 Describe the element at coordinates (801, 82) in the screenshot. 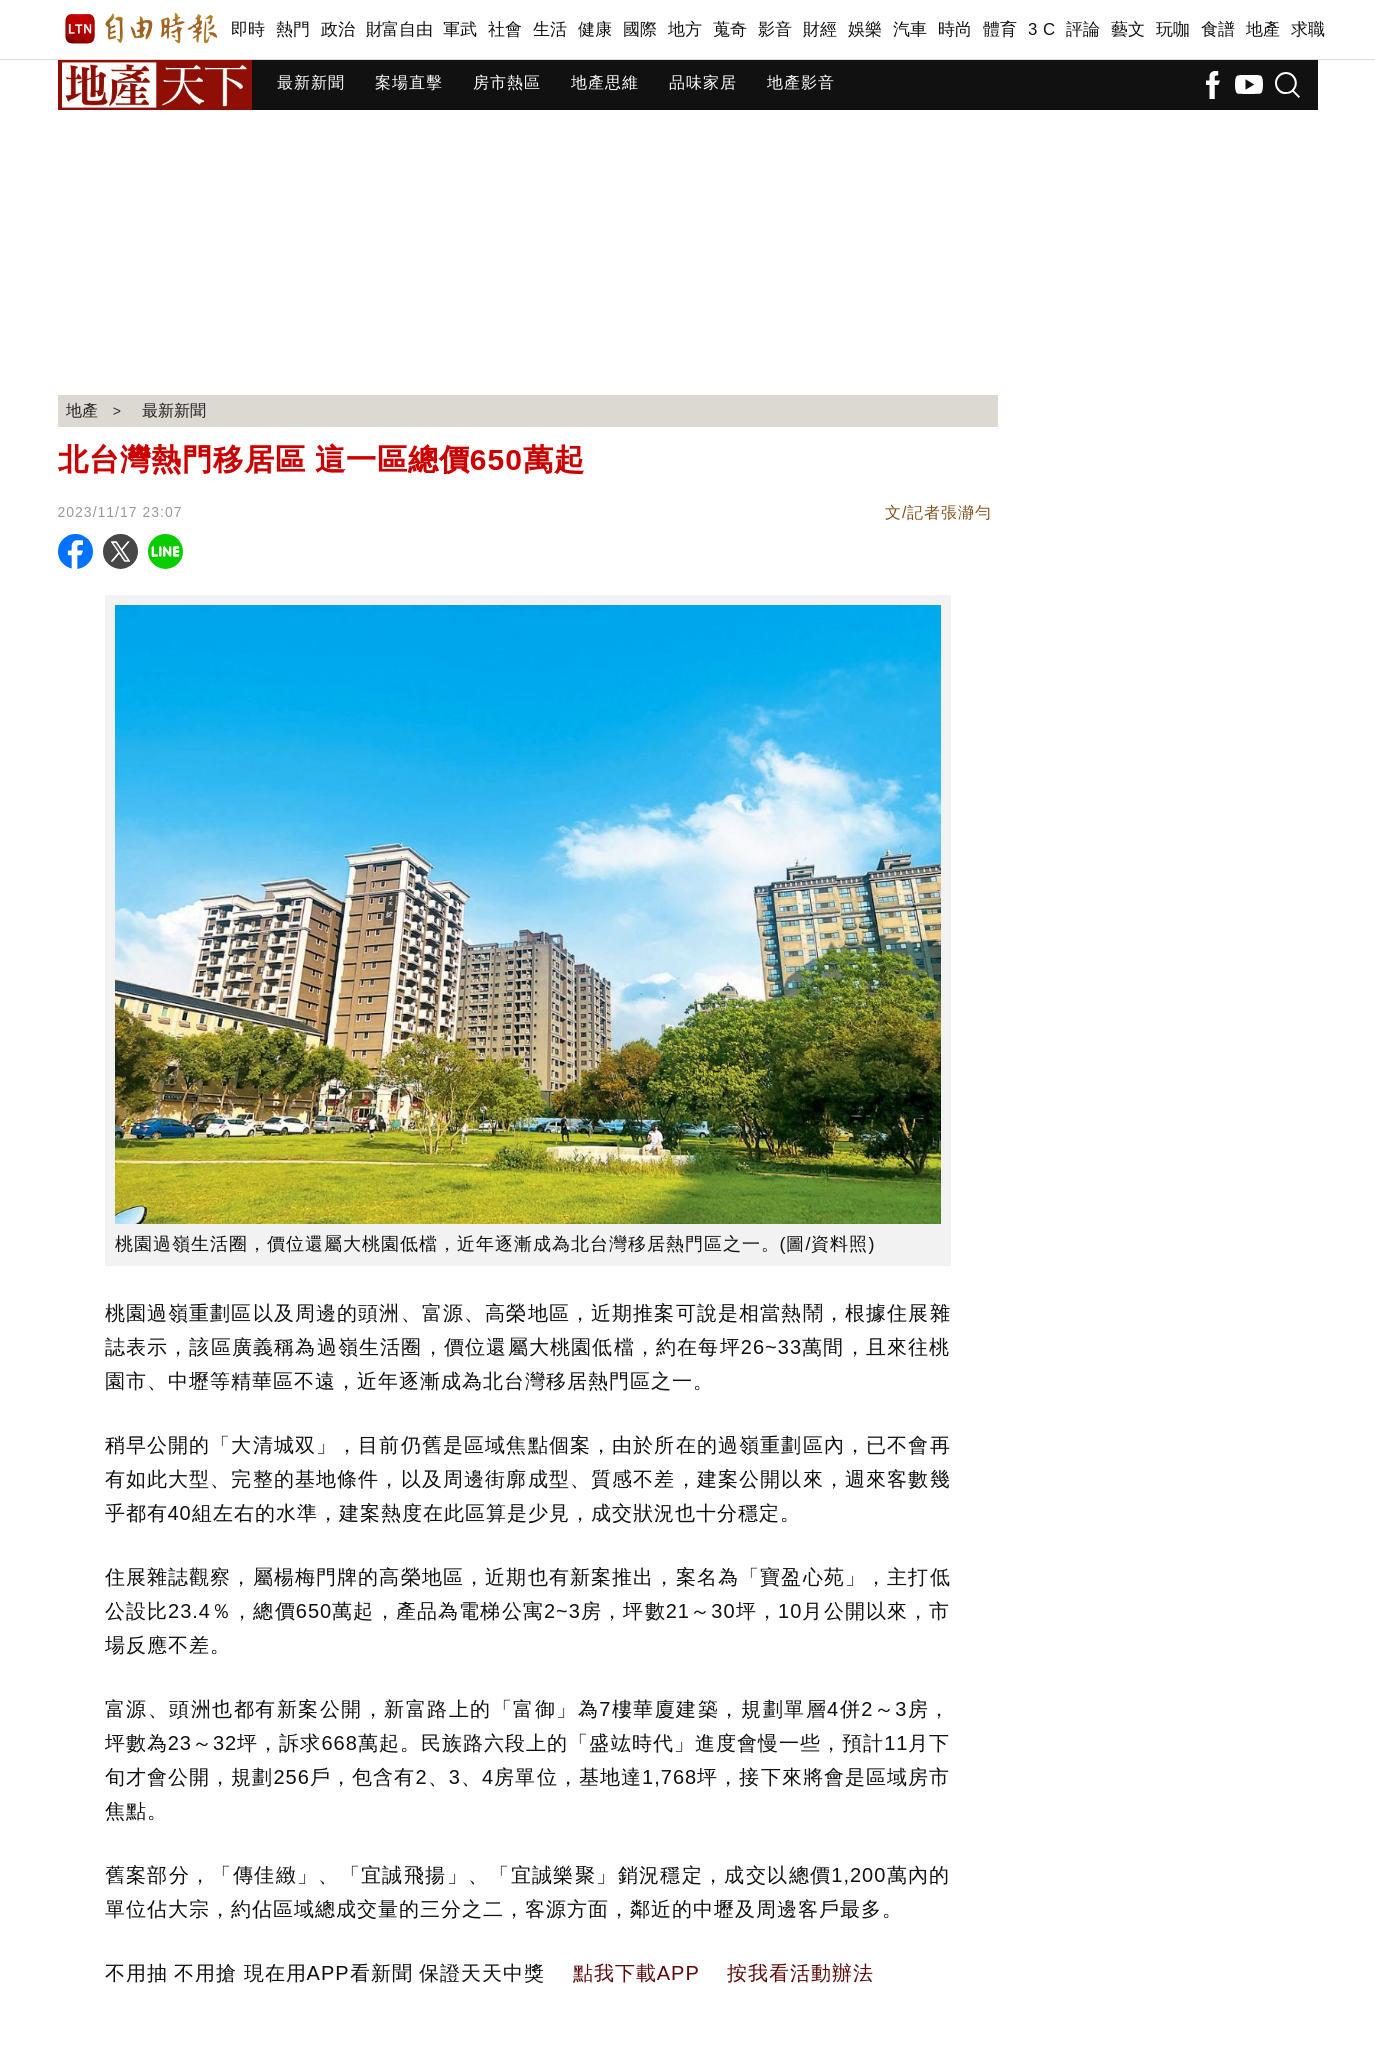

I see `地產影音` at that location.